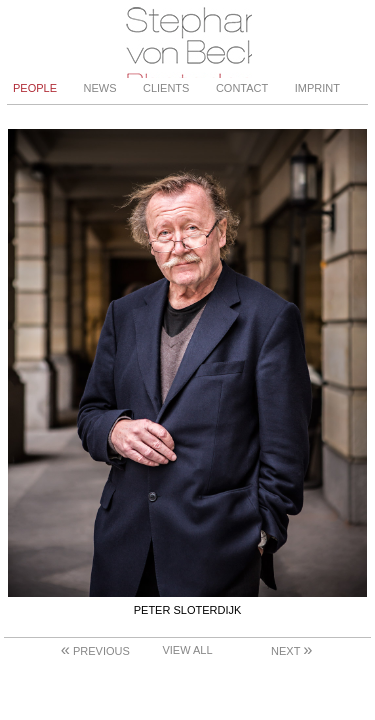 The image size is (375, 720). I want to click on Imprint, so click(317, 88).